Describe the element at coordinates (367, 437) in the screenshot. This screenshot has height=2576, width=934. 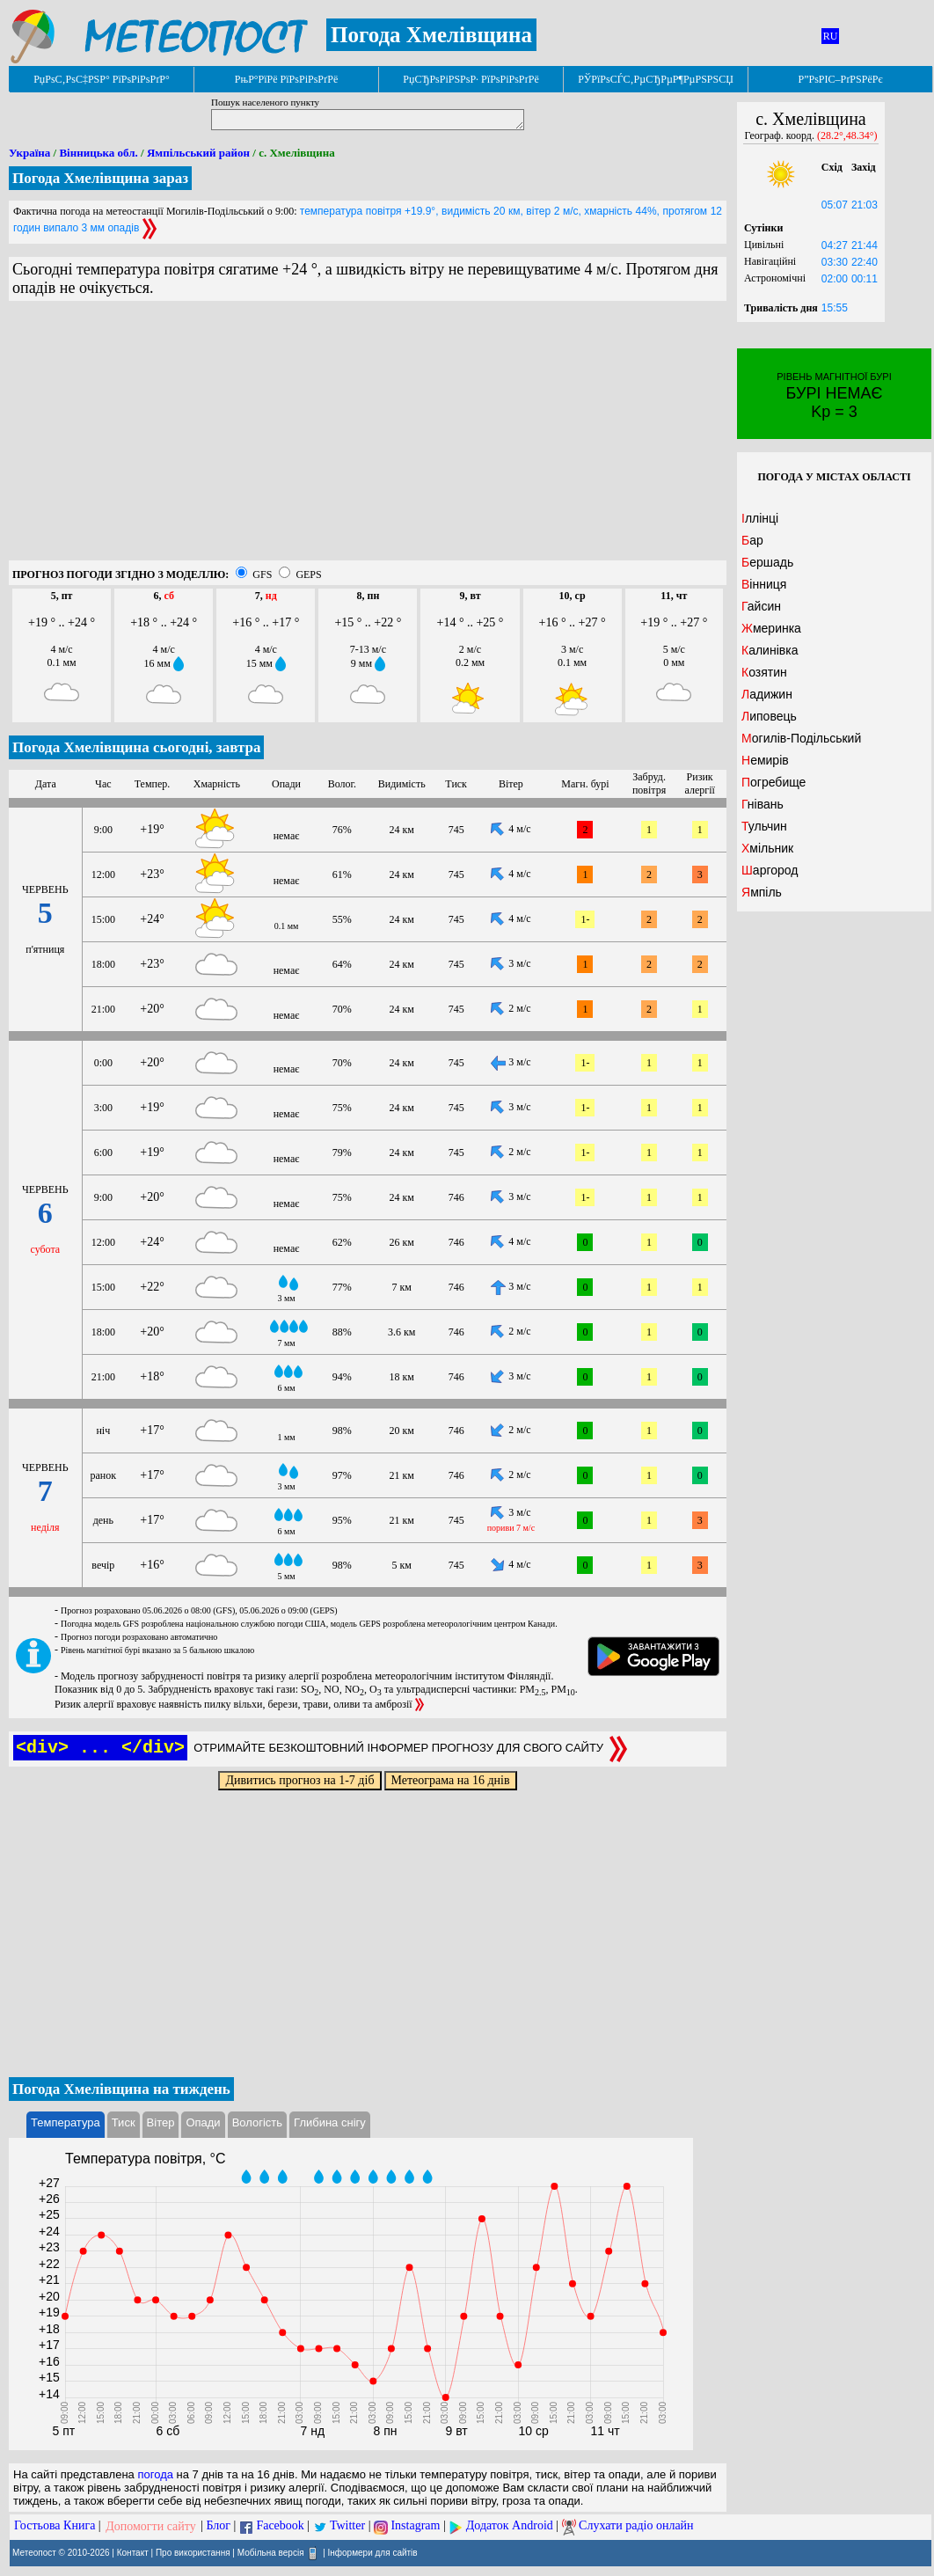
I see `[Advertisement]` at that location.